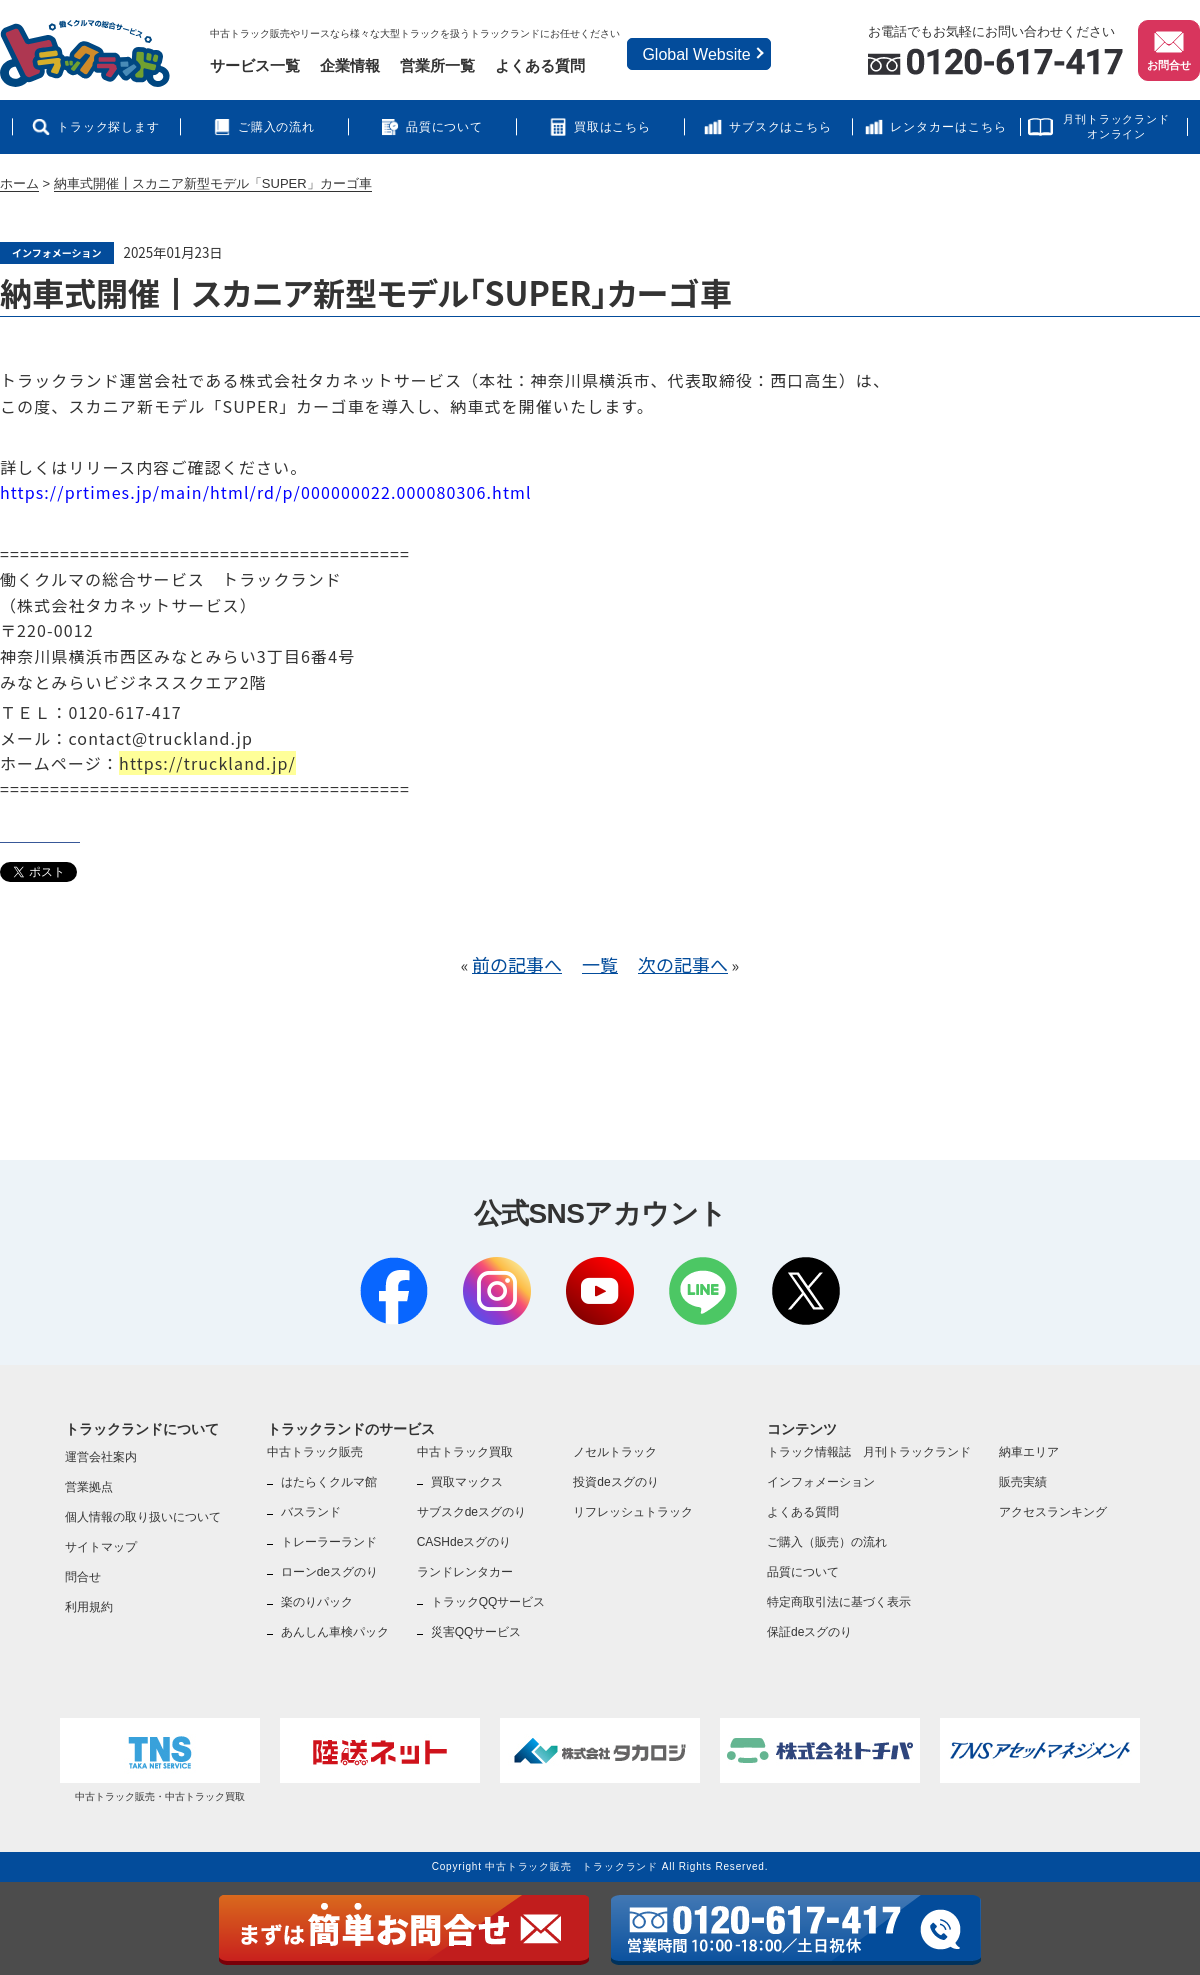 This screenshot has width=1200, height=1975. What do you see at coordinates (600, 964) in the screenshot?
I see `一覧` at bounding box center [600, 964].